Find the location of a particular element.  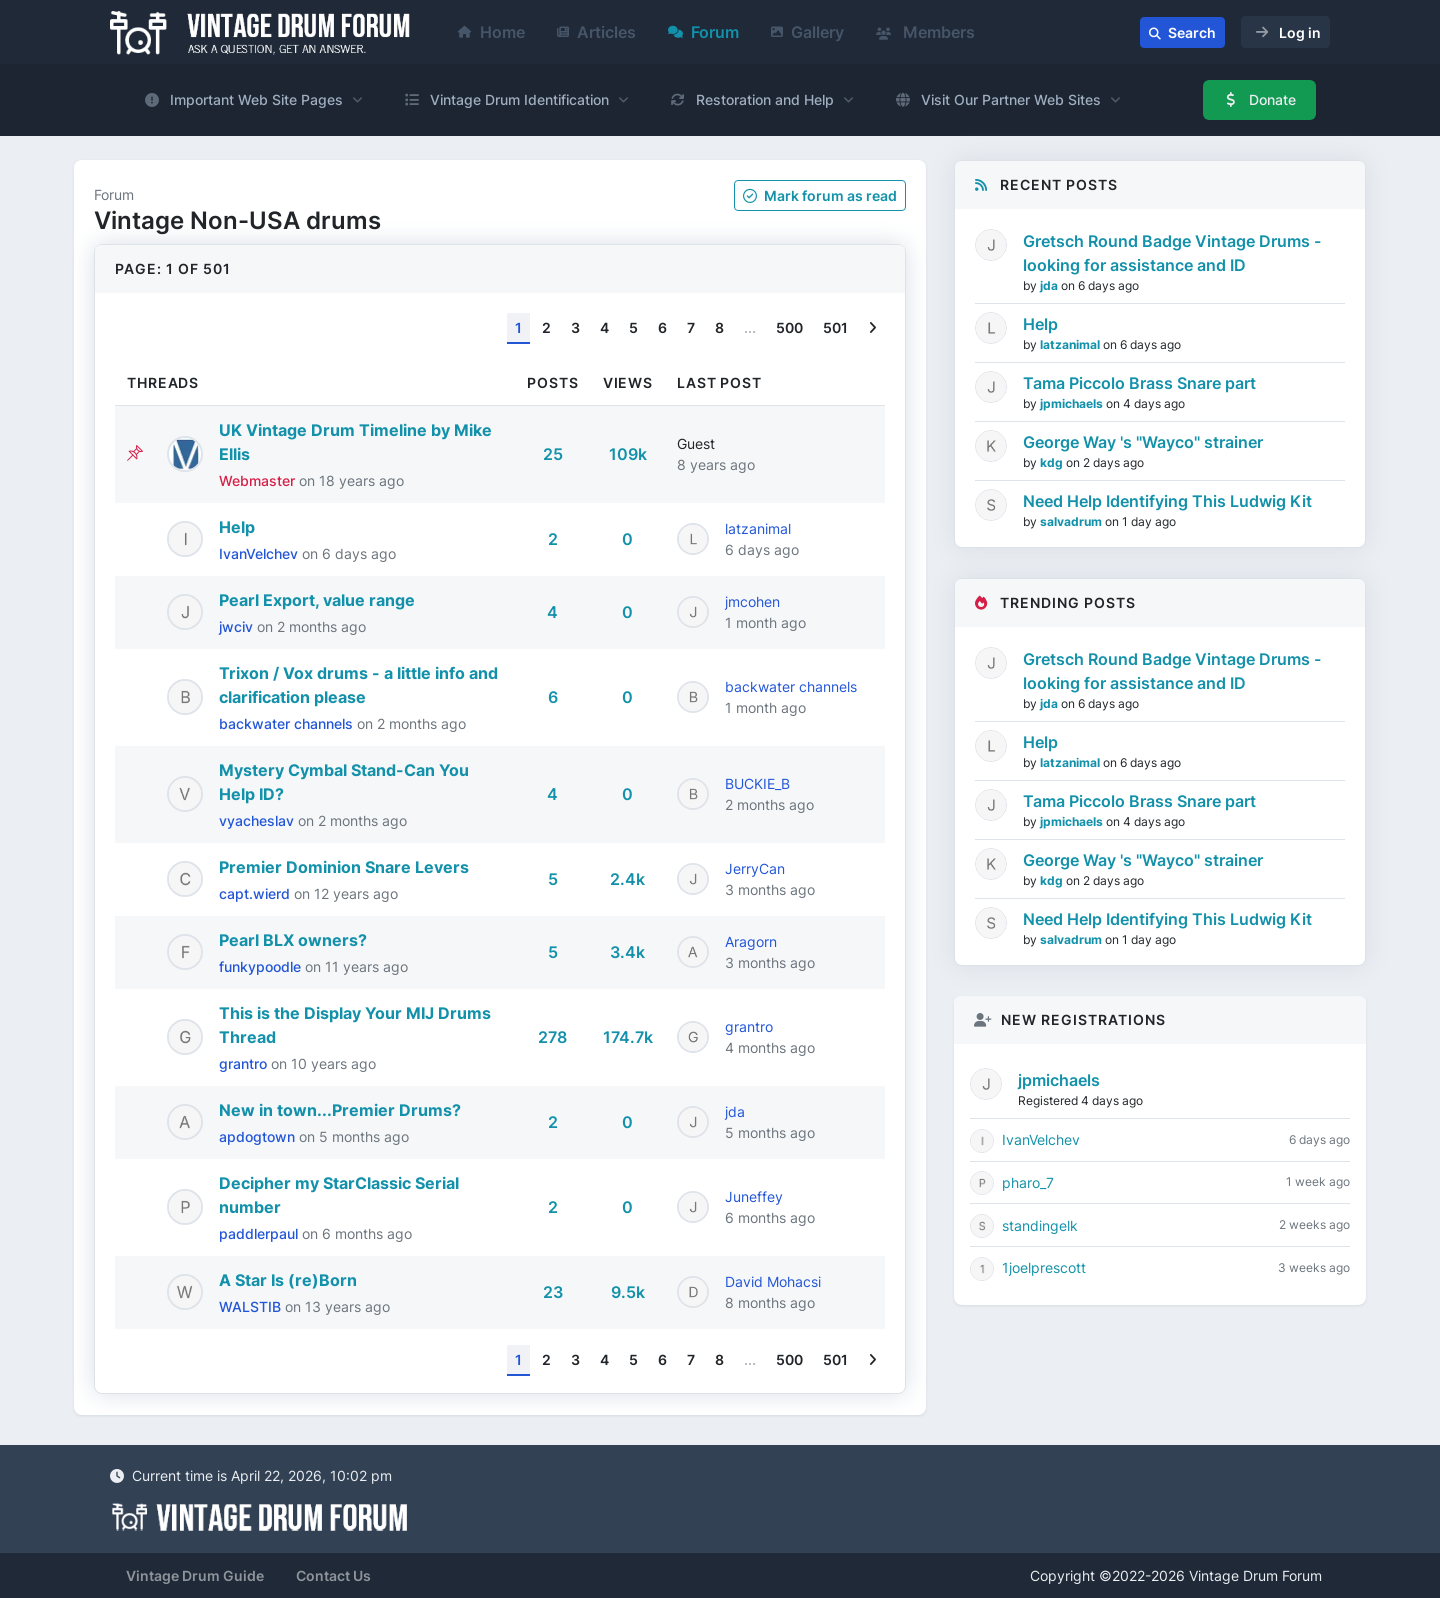

IvanVelchev is located at coordinates (260, 553).